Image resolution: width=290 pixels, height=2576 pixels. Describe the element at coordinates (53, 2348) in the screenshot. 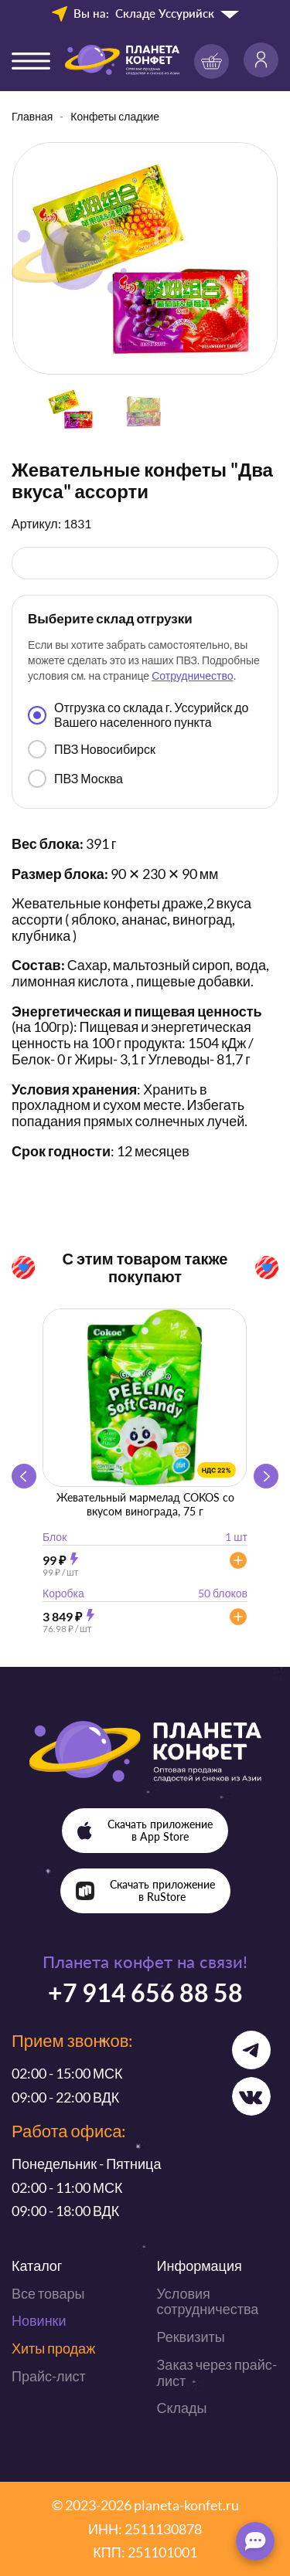

I see `Хиты продаж` at that location.